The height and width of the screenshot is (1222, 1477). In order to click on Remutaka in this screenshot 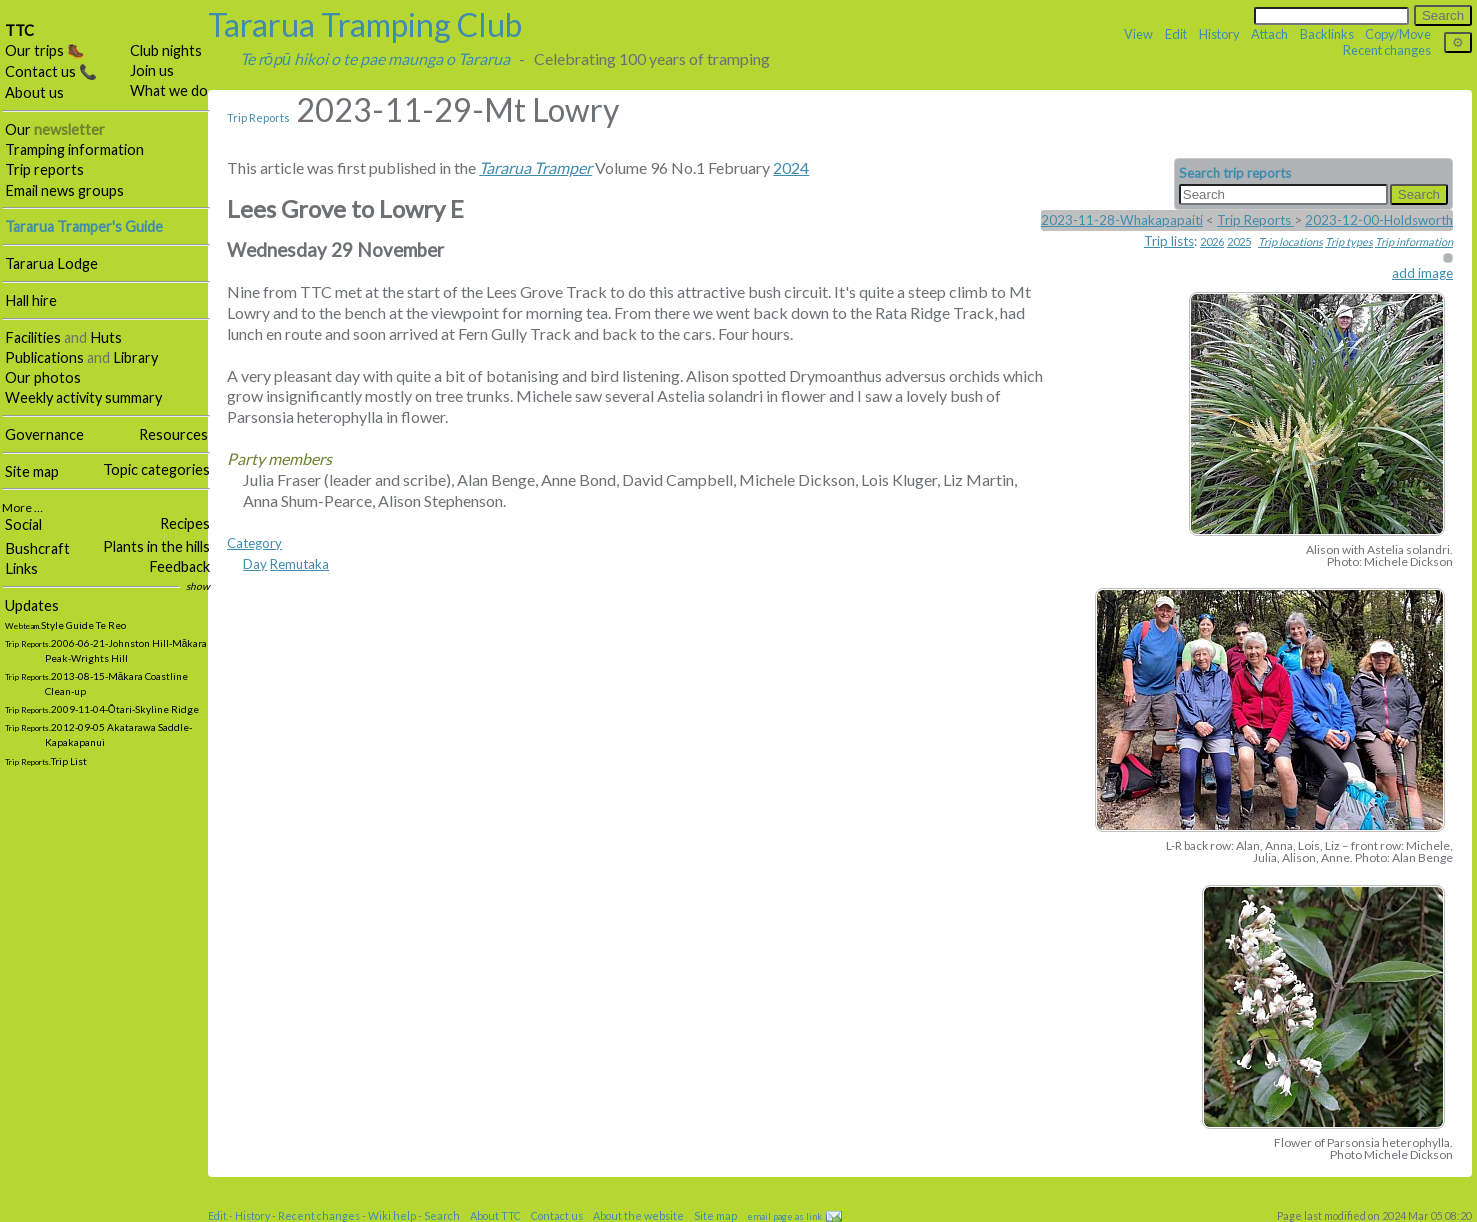, I will do `click(299, 564)`.